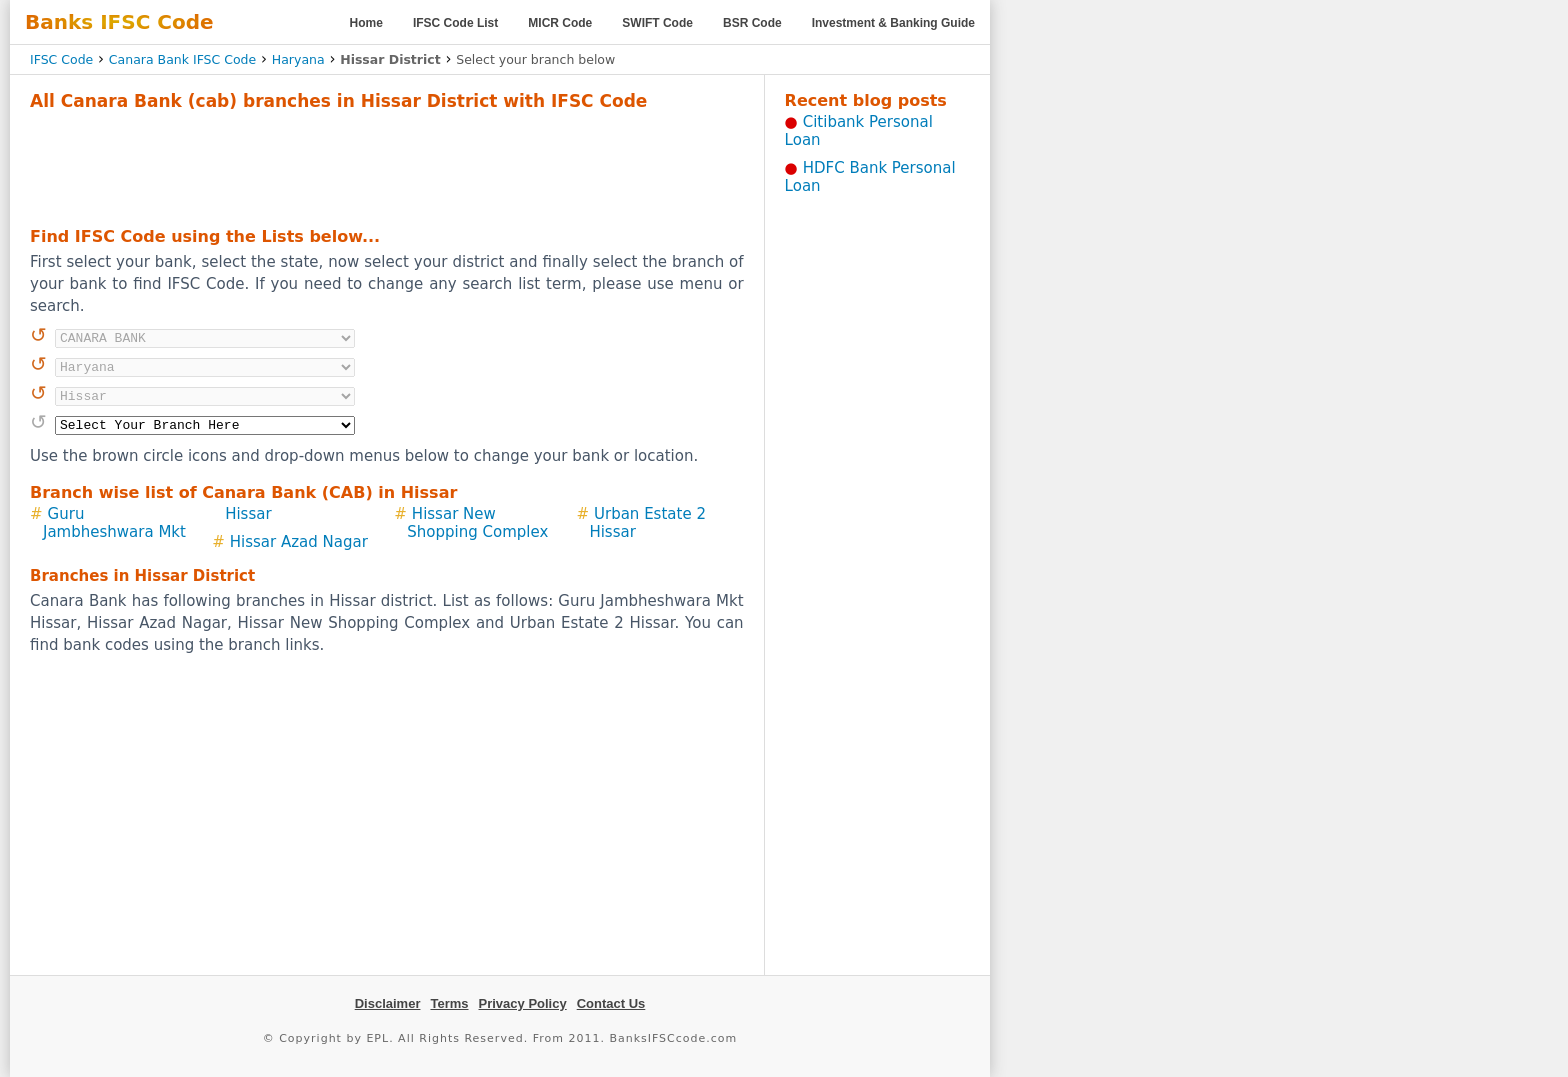  Describe the element at coordinates (893, 23) in the screenshot. I see `Investment & Banking Guide` at that location.